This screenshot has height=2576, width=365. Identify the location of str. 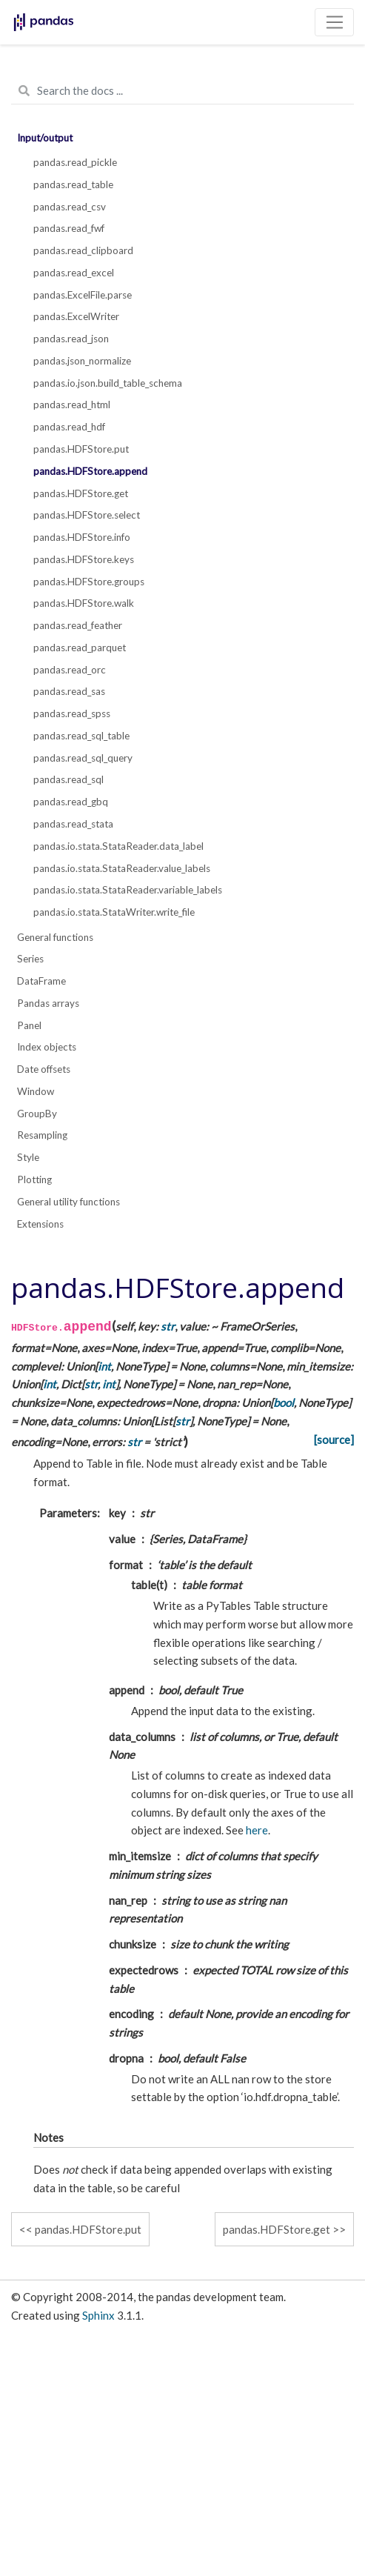
(168, 1326).